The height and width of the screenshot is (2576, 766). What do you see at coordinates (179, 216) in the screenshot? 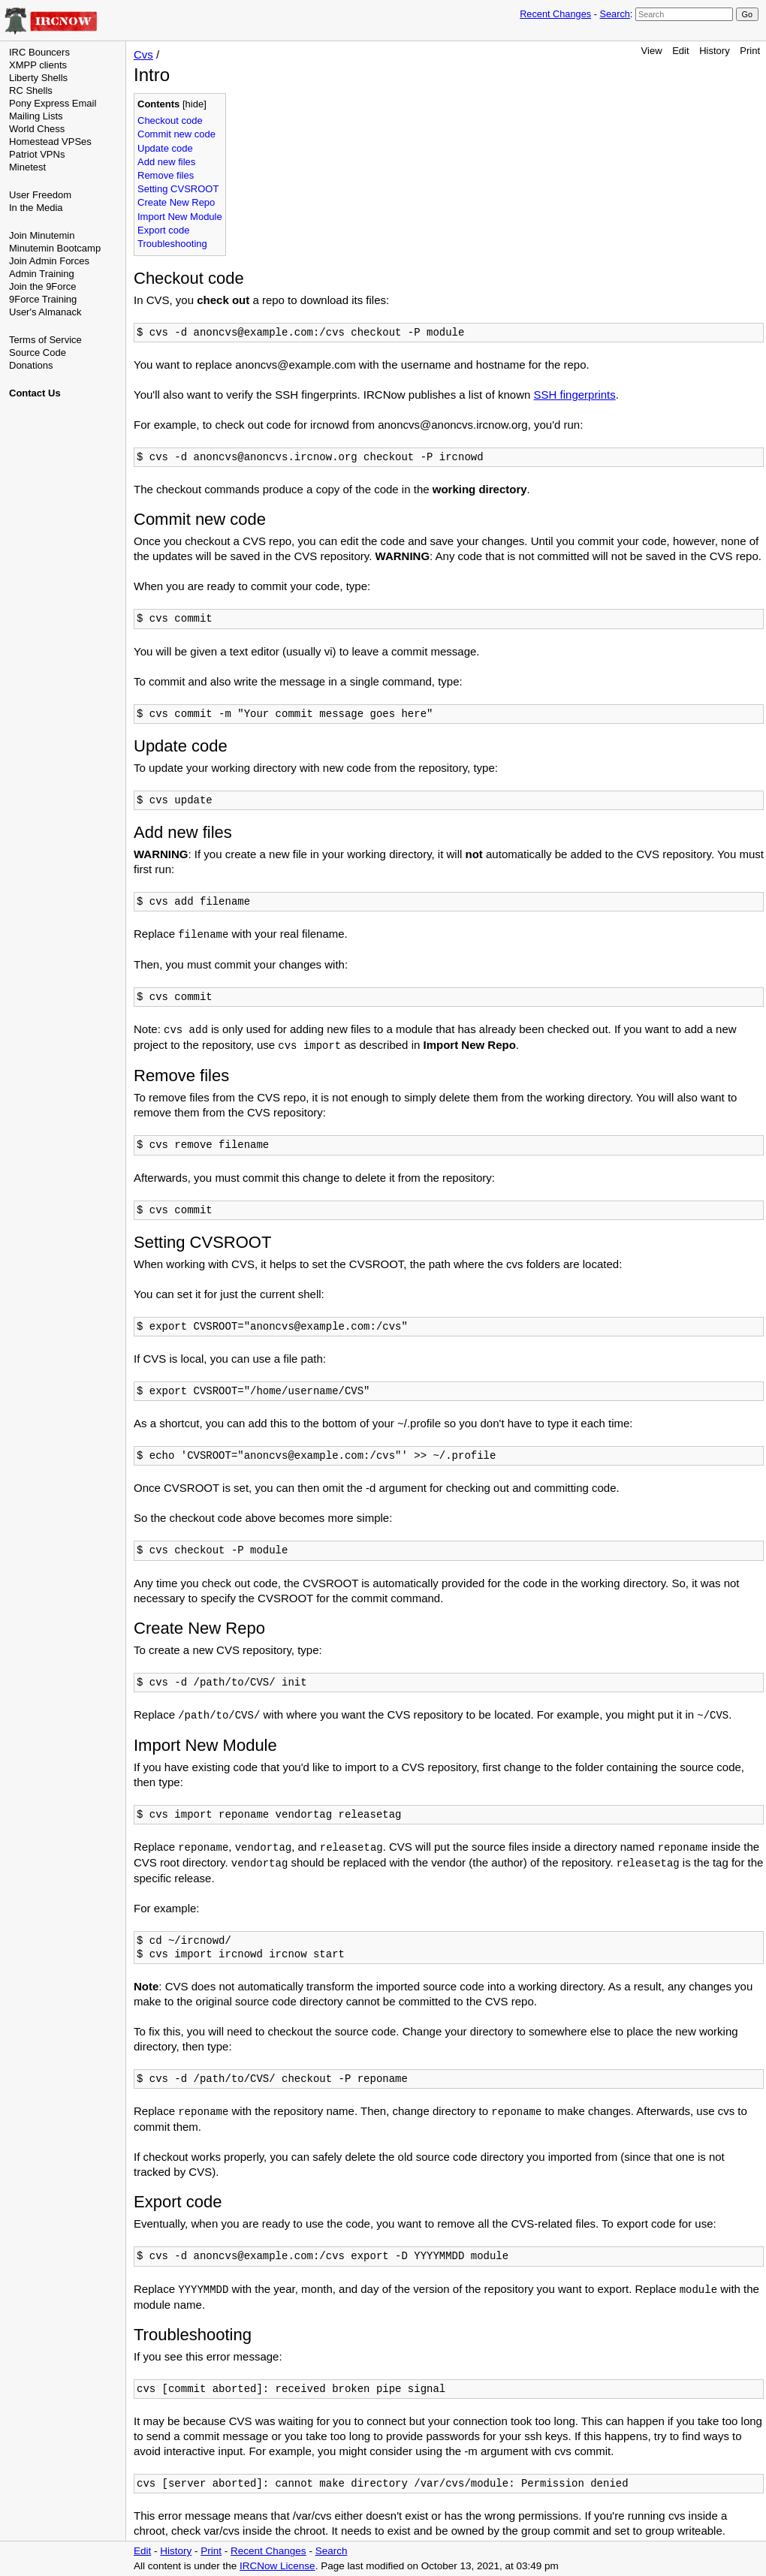
I see `Import New Module` at bounding box center [179, 216].